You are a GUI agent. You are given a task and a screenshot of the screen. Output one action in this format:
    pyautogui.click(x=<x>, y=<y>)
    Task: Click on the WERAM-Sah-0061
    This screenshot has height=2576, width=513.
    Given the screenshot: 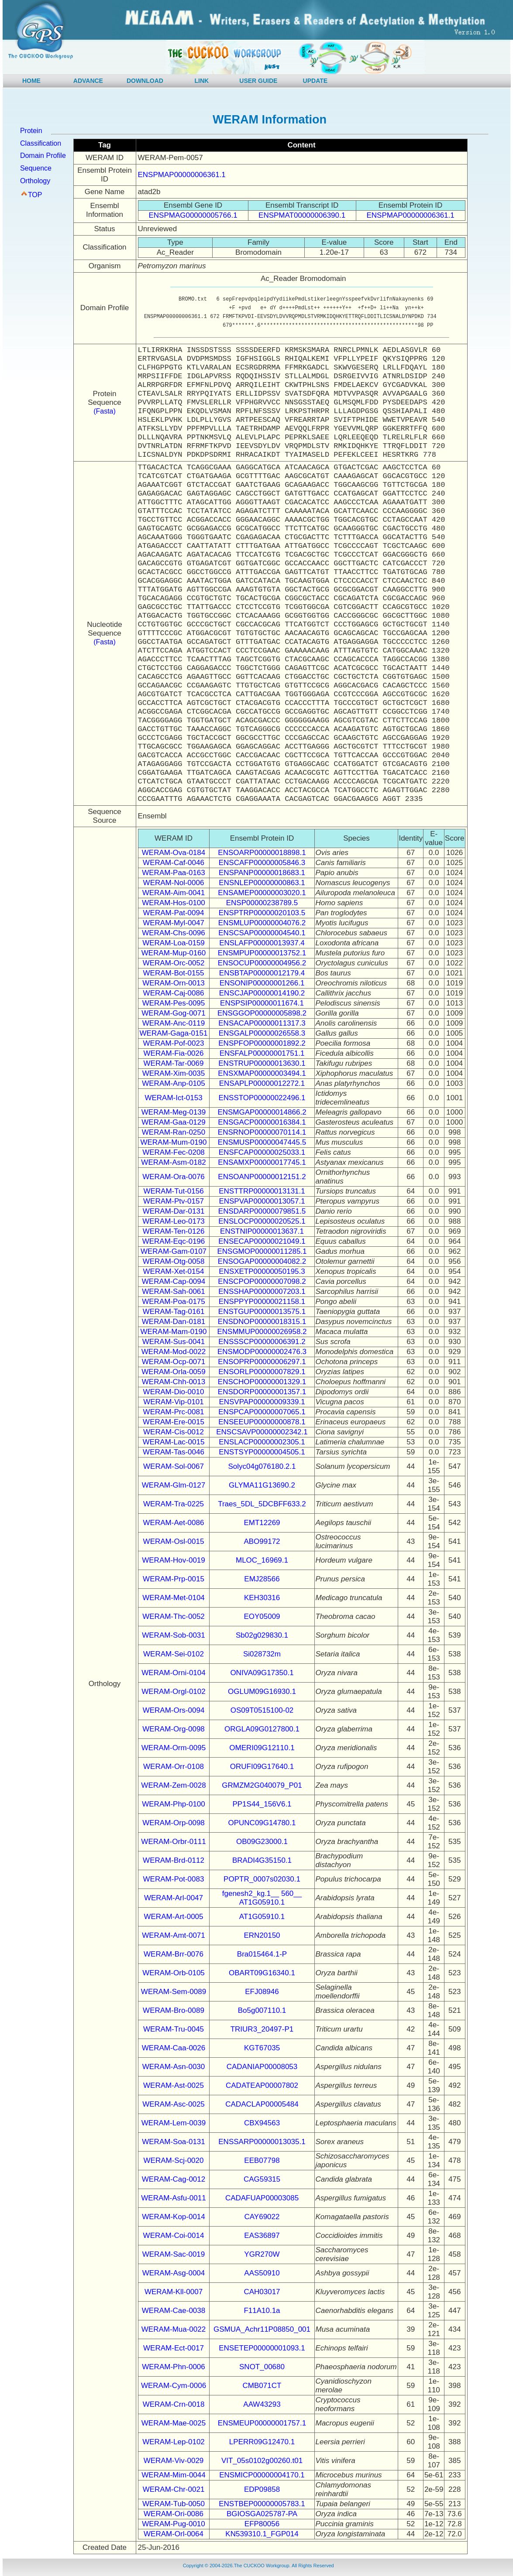 What is the action you would take?
    pyautogui.click(x=173, y=1291)
    